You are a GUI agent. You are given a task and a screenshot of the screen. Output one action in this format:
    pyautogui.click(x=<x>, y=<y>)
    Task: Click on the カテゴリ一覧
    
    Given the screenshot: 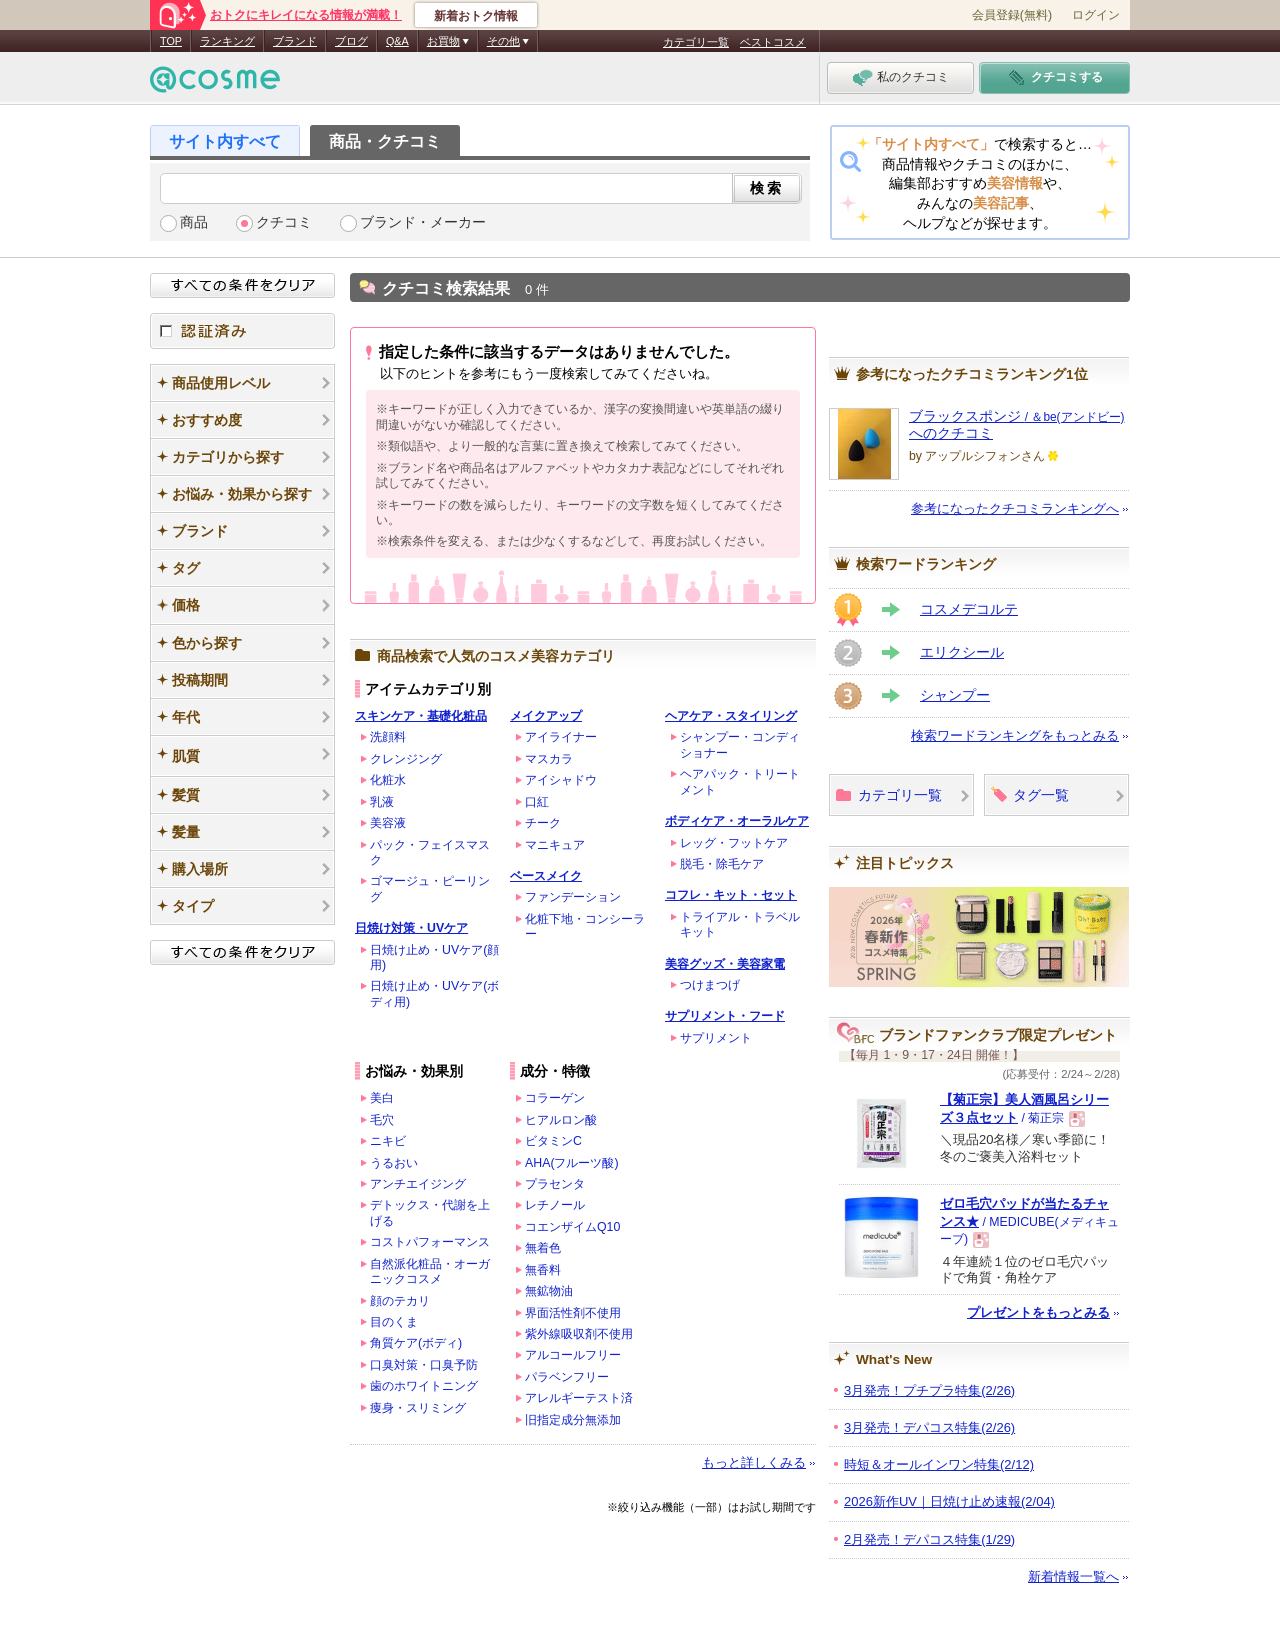 What is the action you would take?
    pyautogui.click(x=696, y=42)
    